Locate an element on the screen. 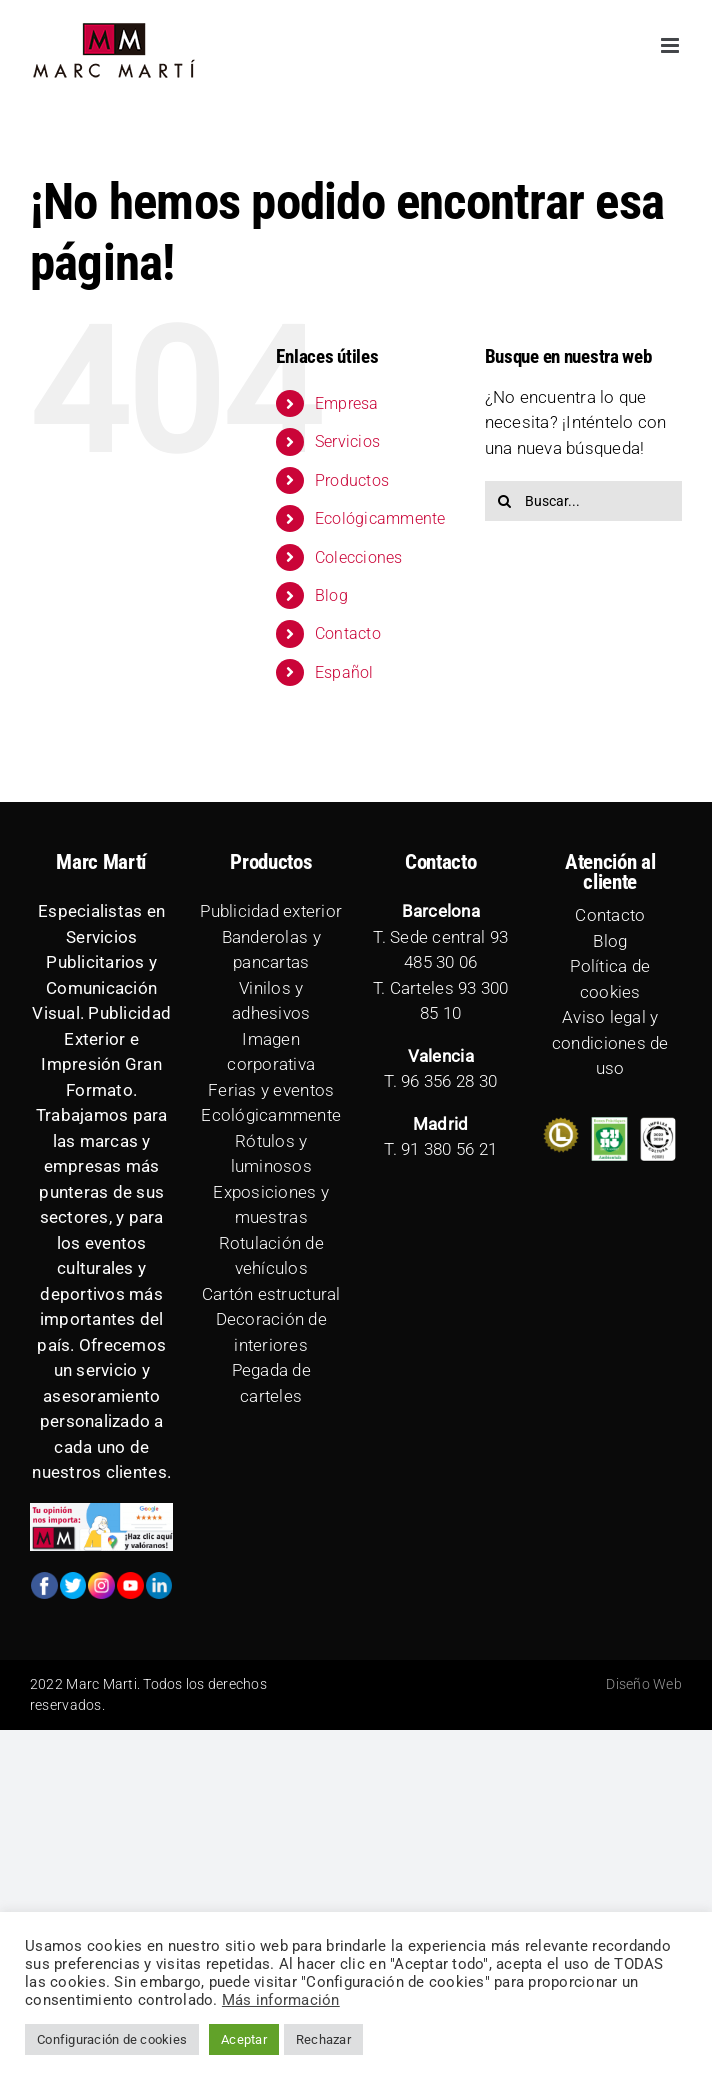 This screenshot has height=2085, width=712. Aviso legal y condiciones de uso is located at coordinates (610, 1042).